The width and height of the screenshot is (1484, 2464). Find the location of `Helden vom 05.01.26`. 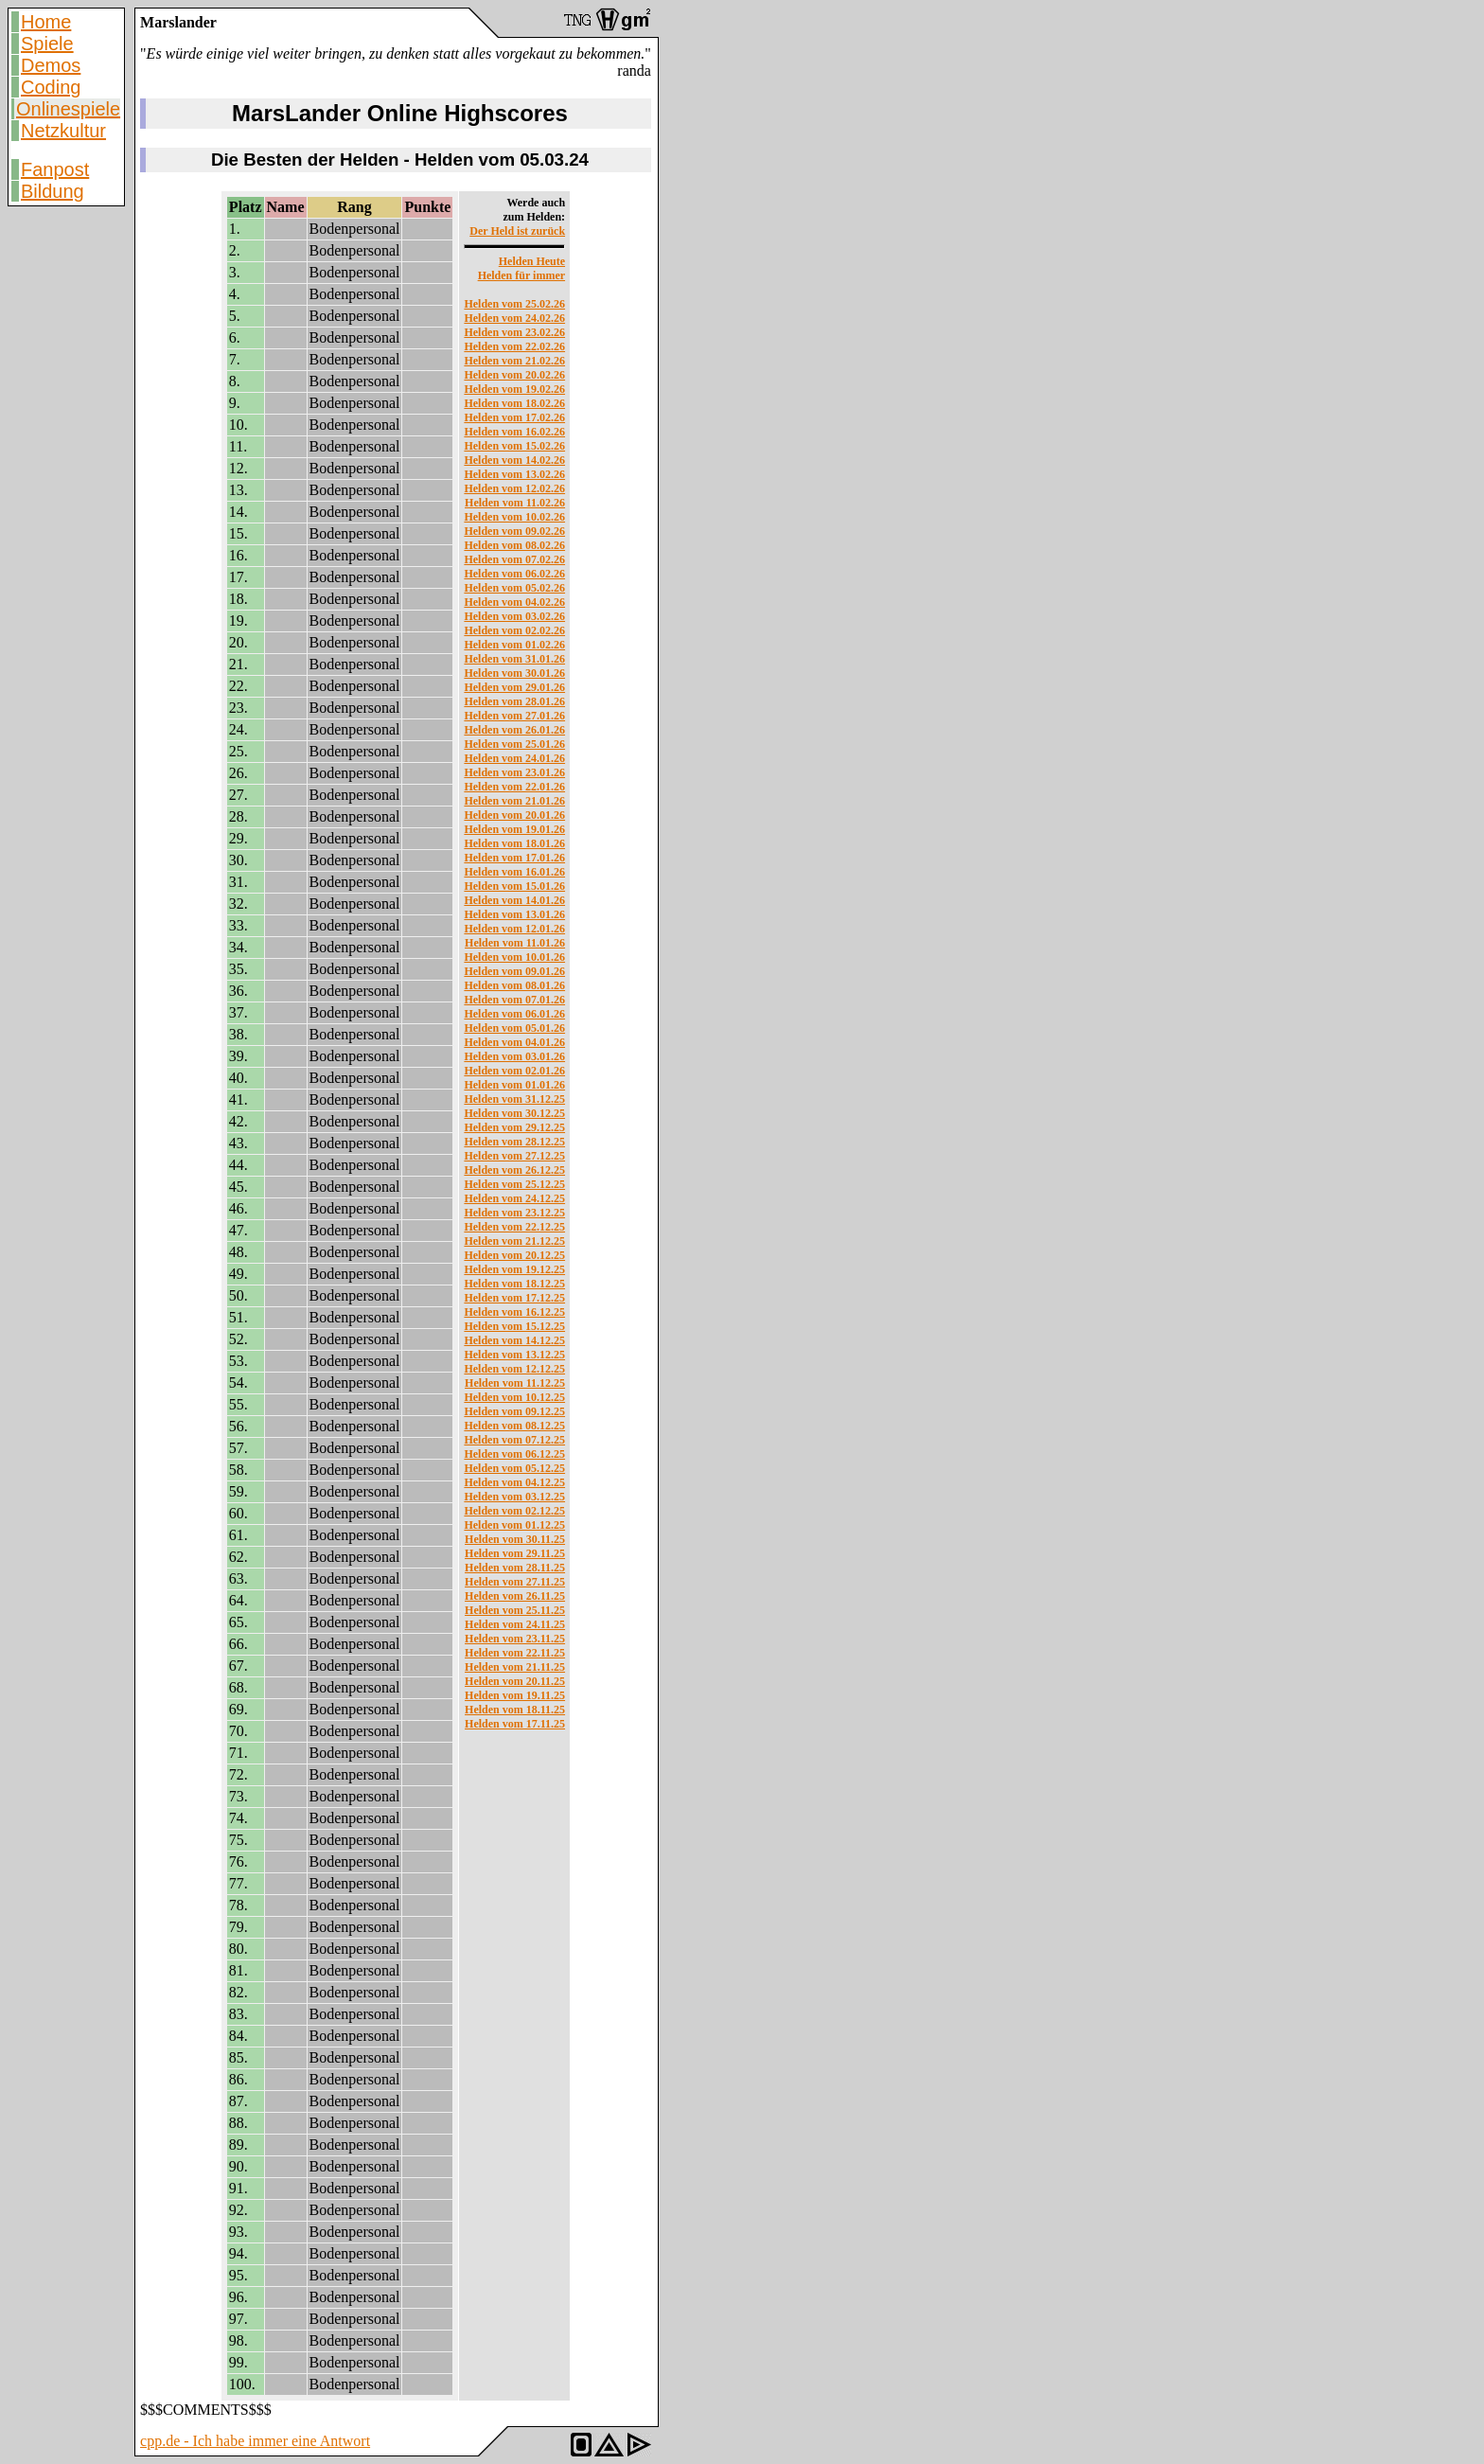

Helden vom 05.01.26 is located at coordinates (514, 1028).